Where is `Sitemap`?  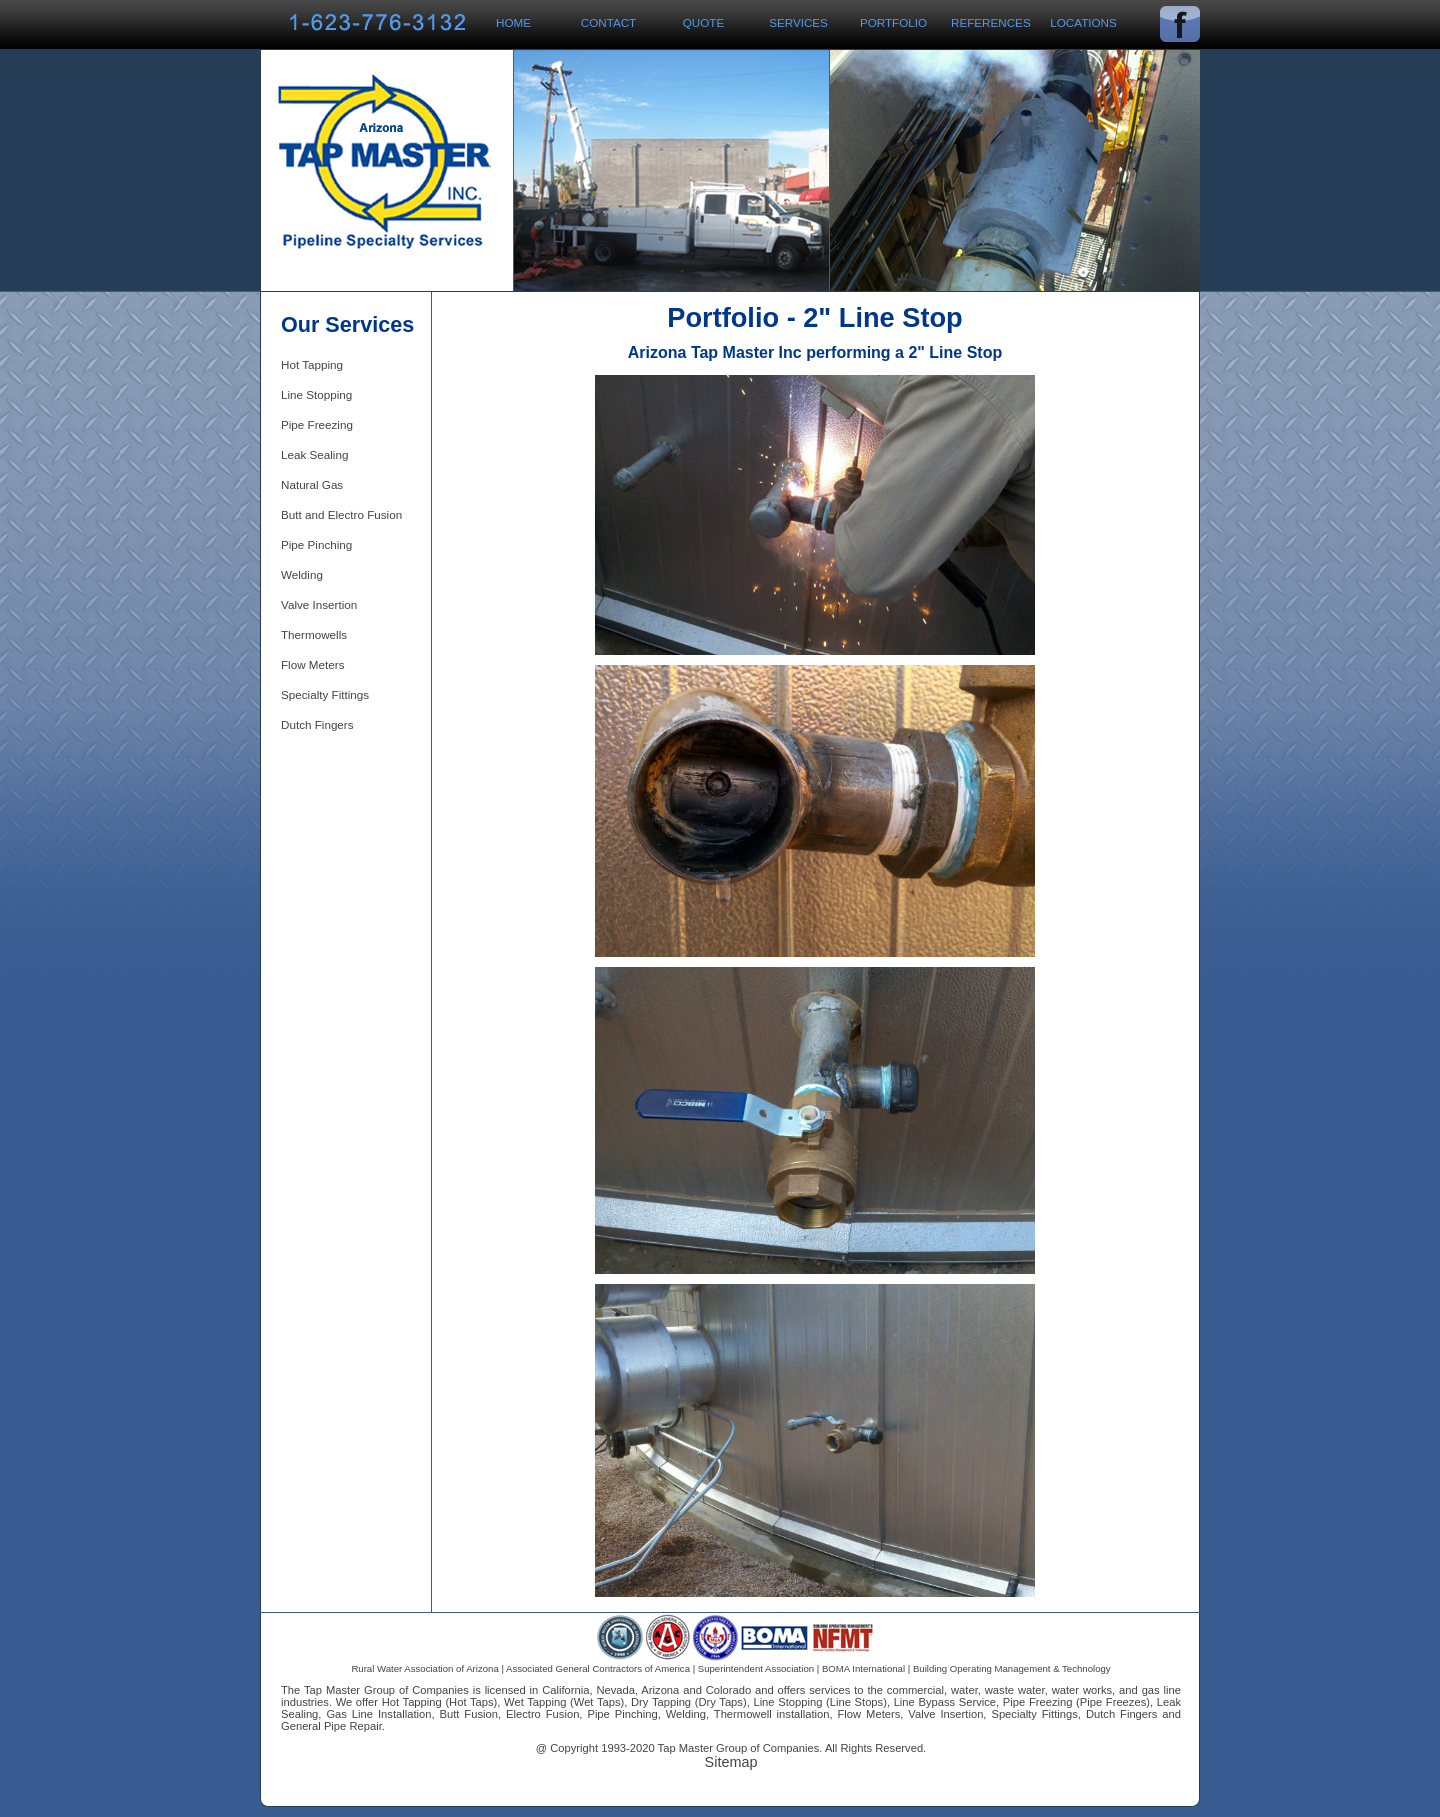 Sitemap is located at coordinates (731, 1762).